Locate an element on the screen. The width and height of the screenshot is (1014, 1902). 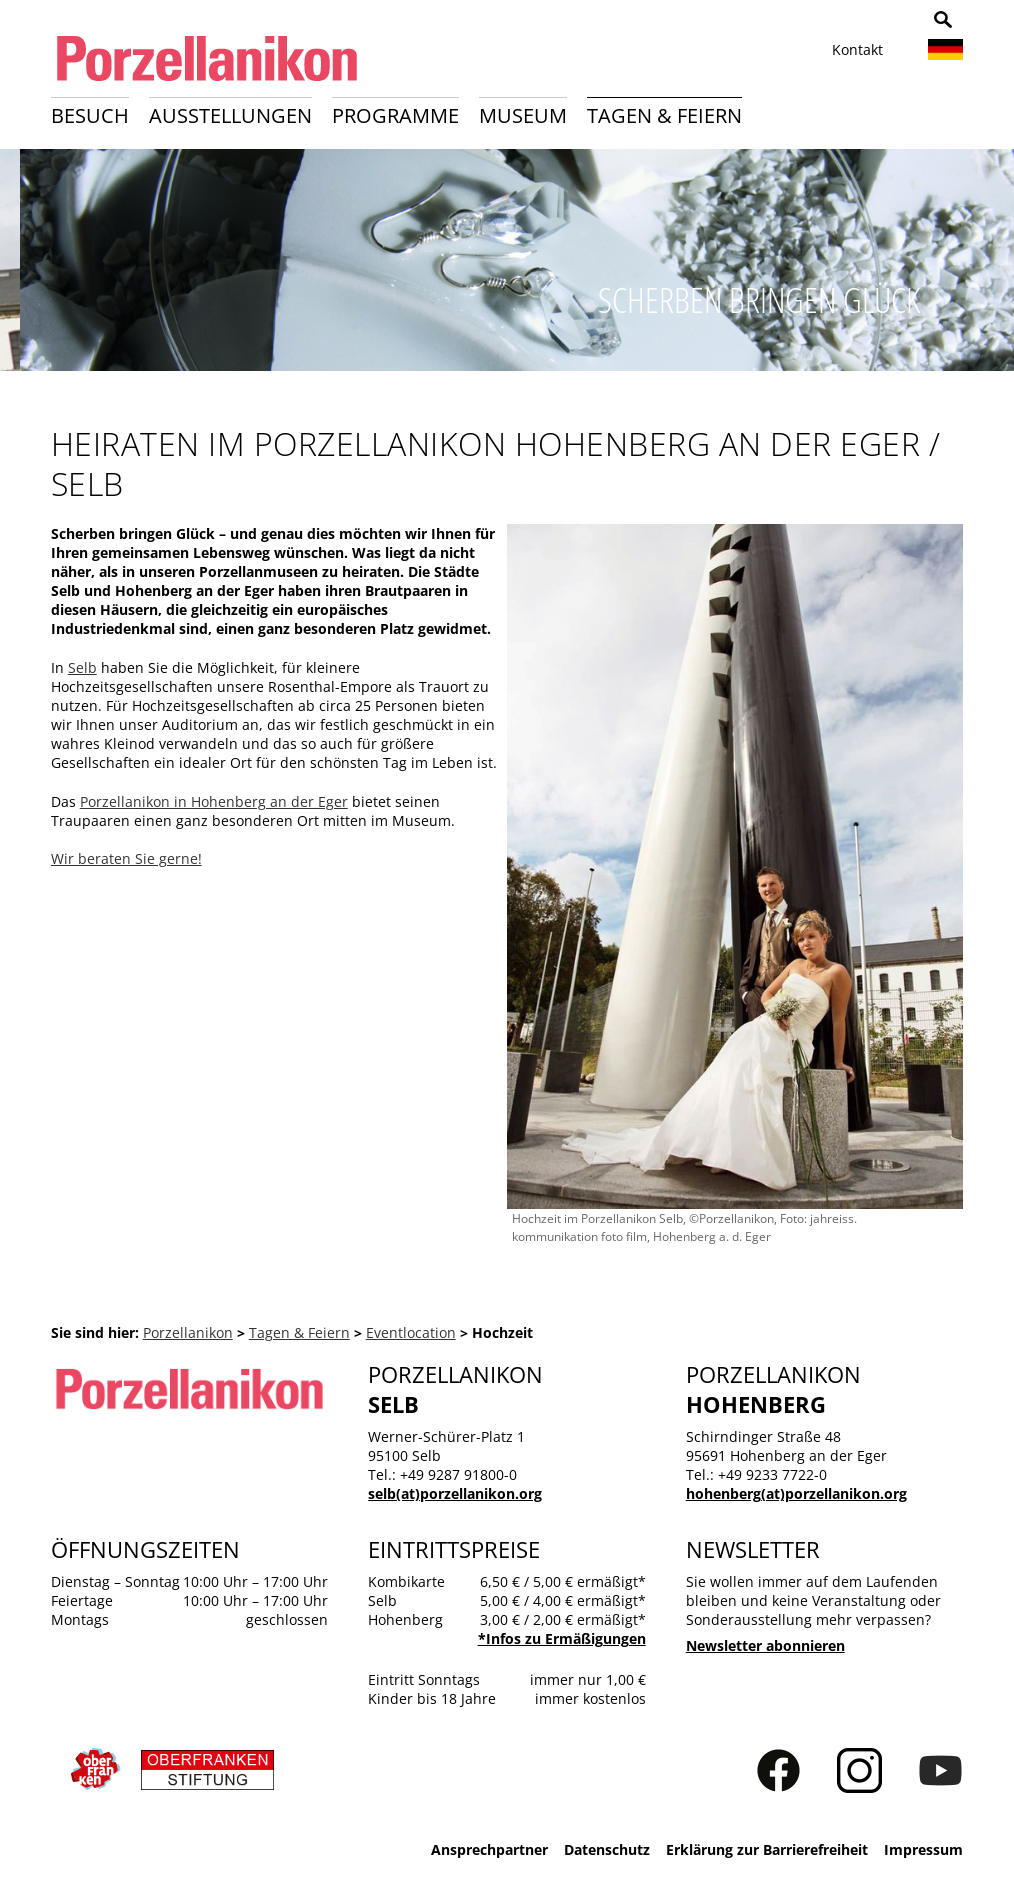
*Infos zu Ermäßigungen is located at coordinates (562, 1638).